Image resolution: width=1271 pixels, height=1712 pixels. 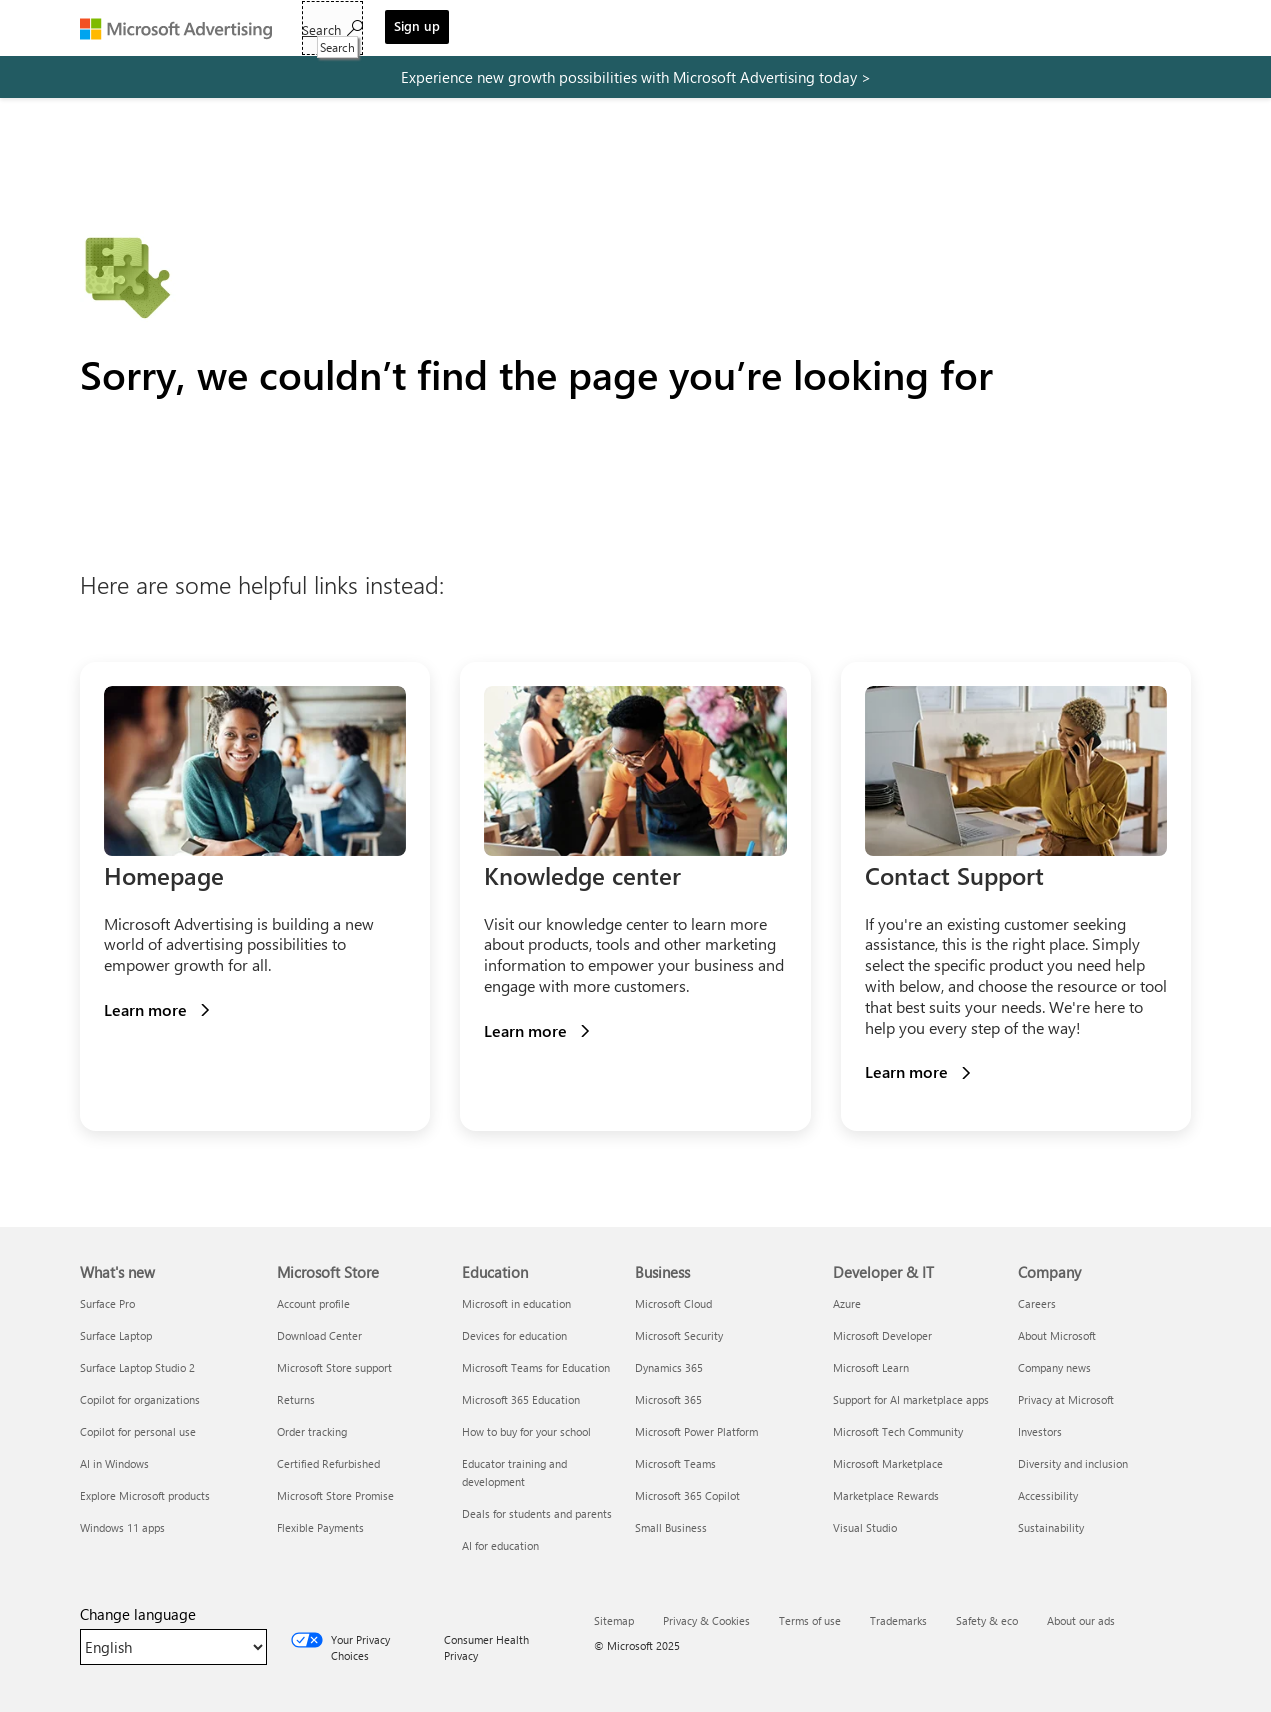 What do you see at coordinates (819, 30) in the screenshot?
I see `Sign in` at bounding box center [819, 30].